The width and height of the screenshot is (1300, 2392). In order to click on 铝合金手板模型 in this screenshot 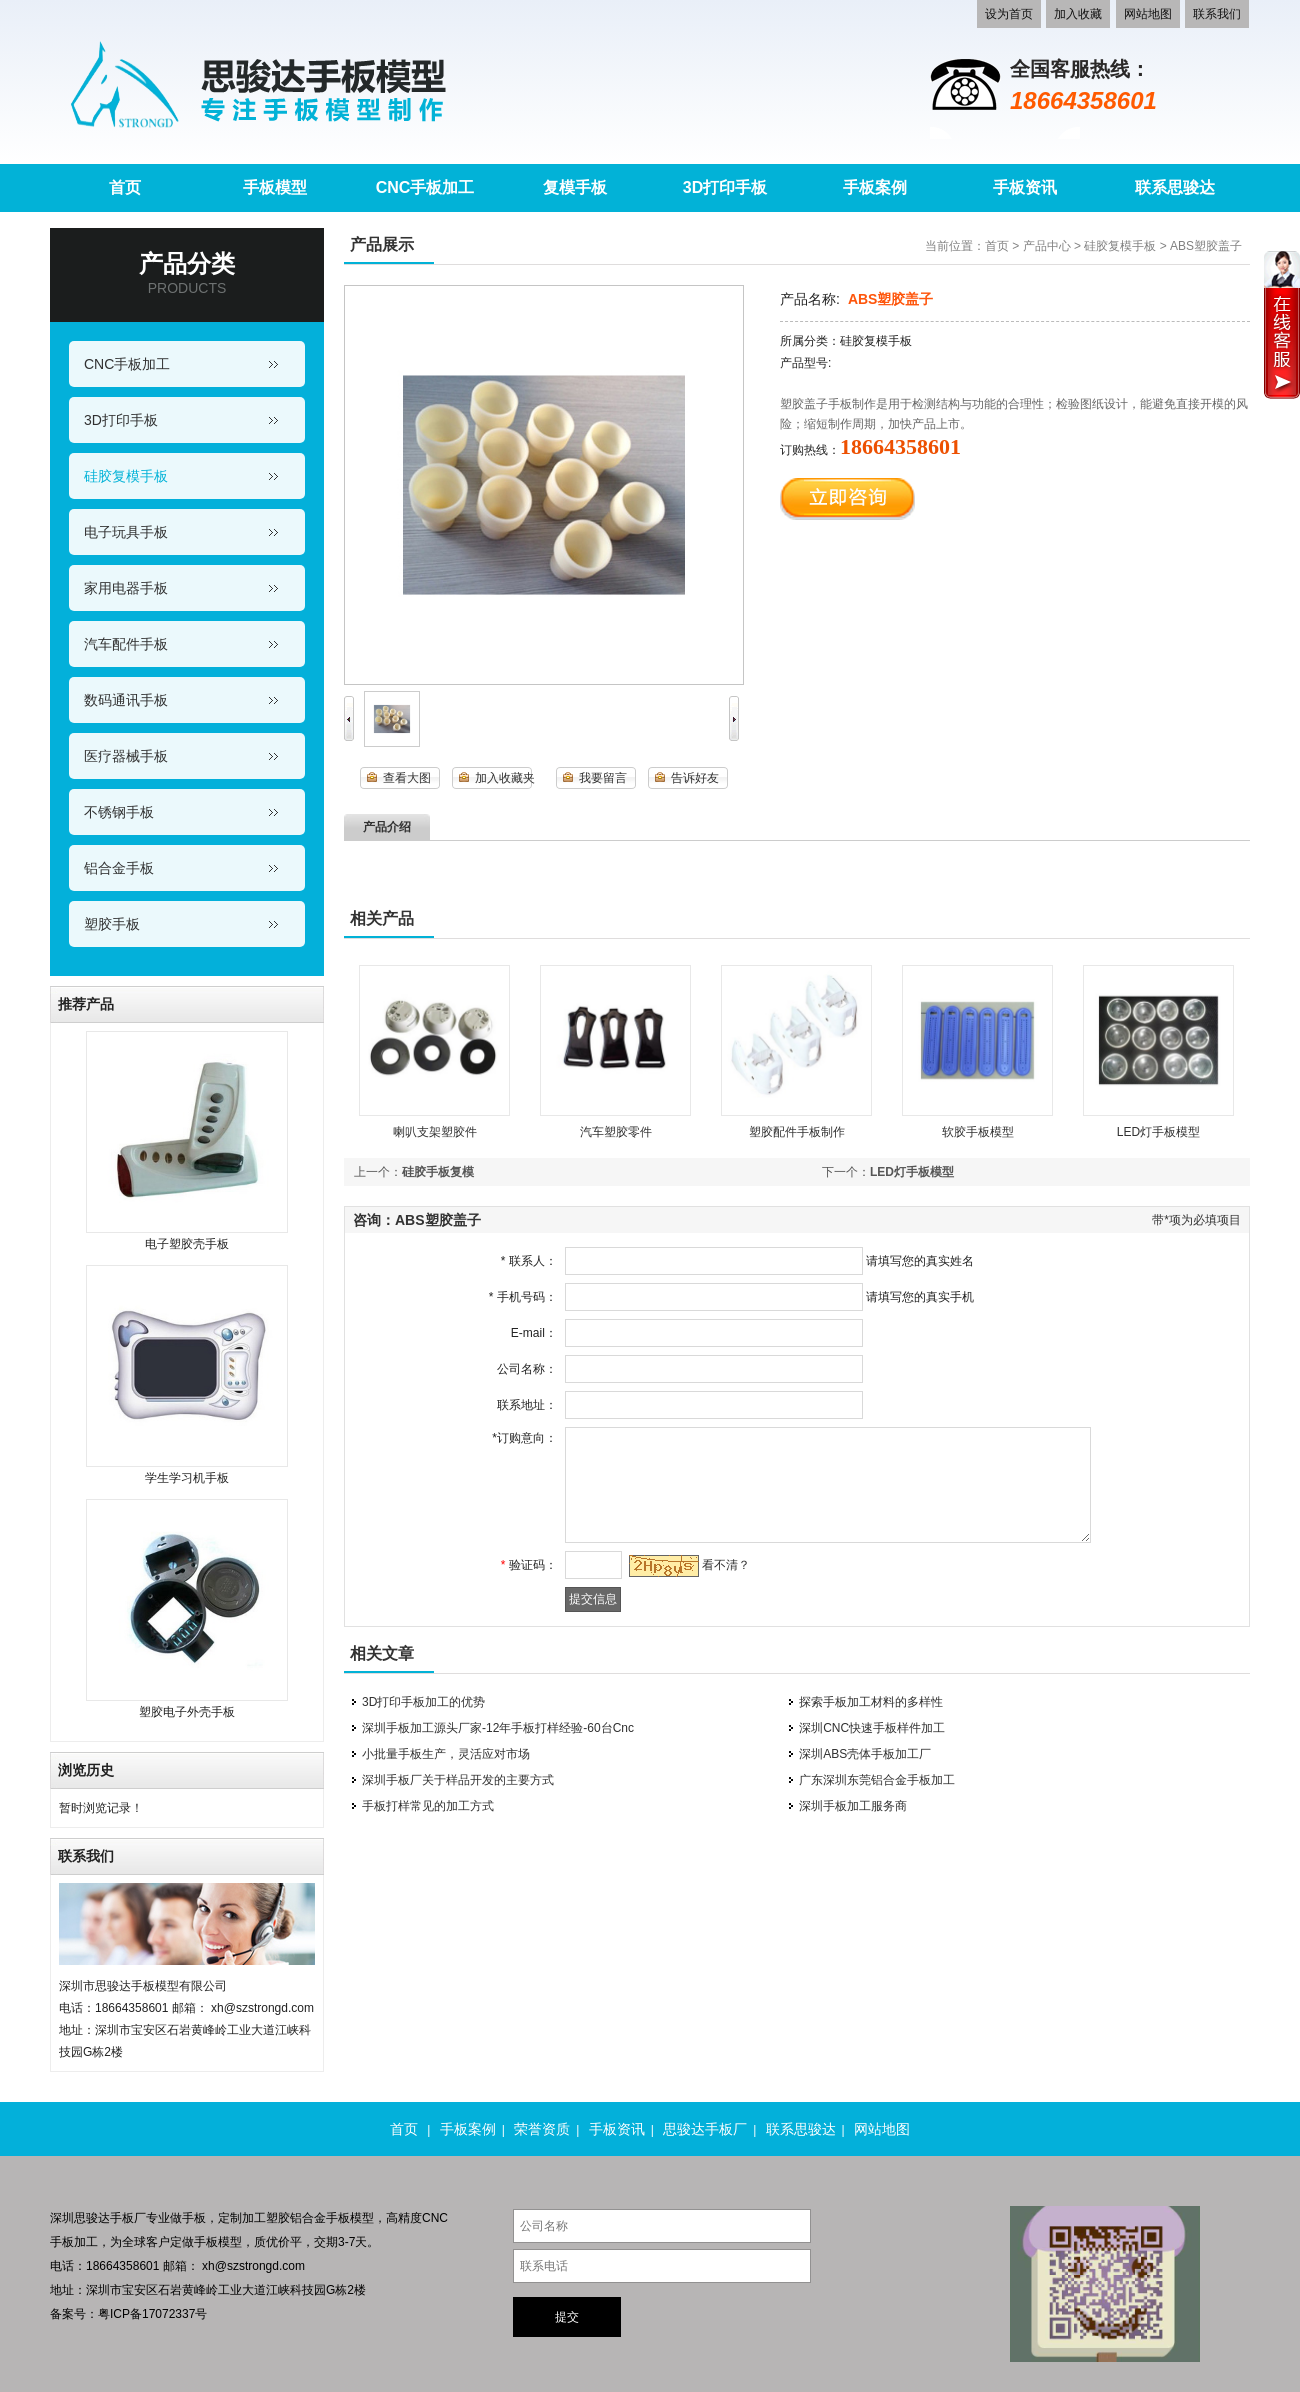, I will do `click(332, 2218)`.